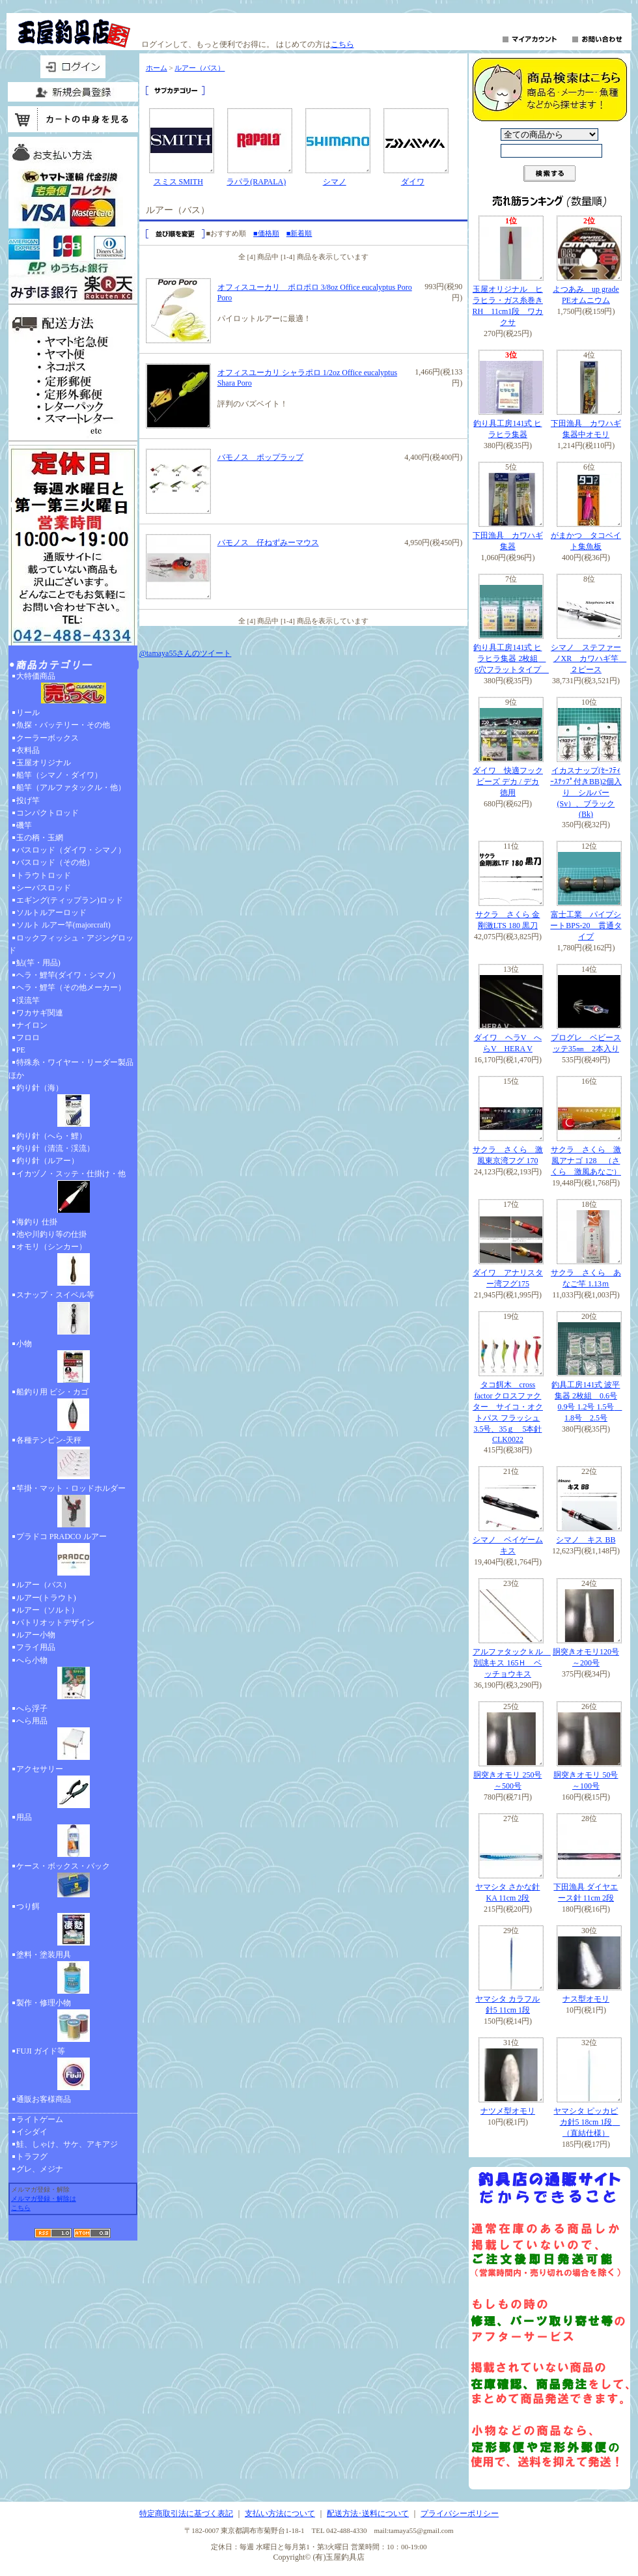 This screenshot has width=638, height=2576. I want to click on バスロッド（ダイワ・シマノ）, so click(71, 850).